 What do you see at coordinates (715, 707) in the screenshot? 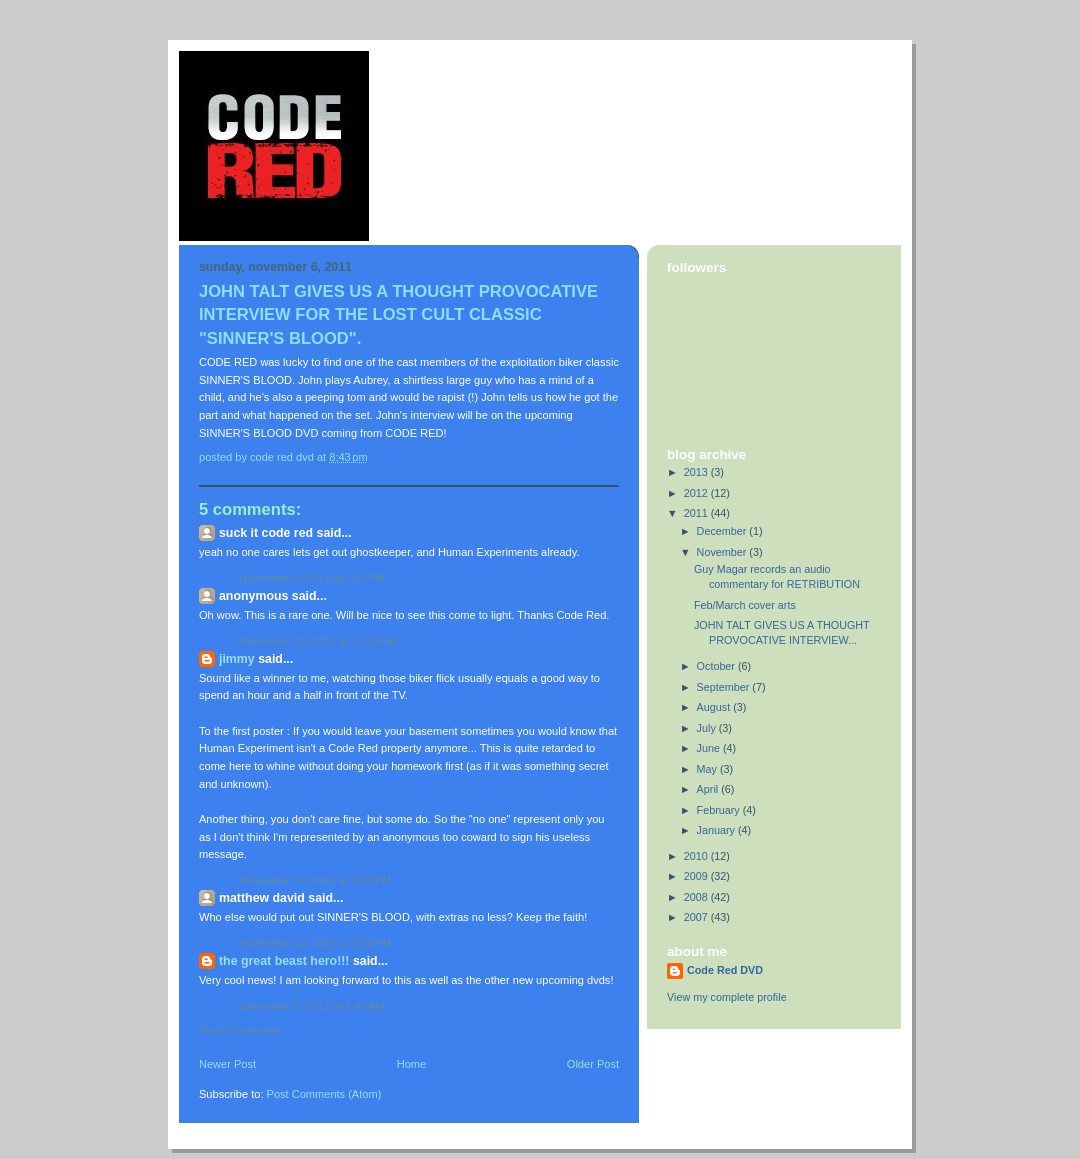
I see `August` at bounding box center [715, 707].